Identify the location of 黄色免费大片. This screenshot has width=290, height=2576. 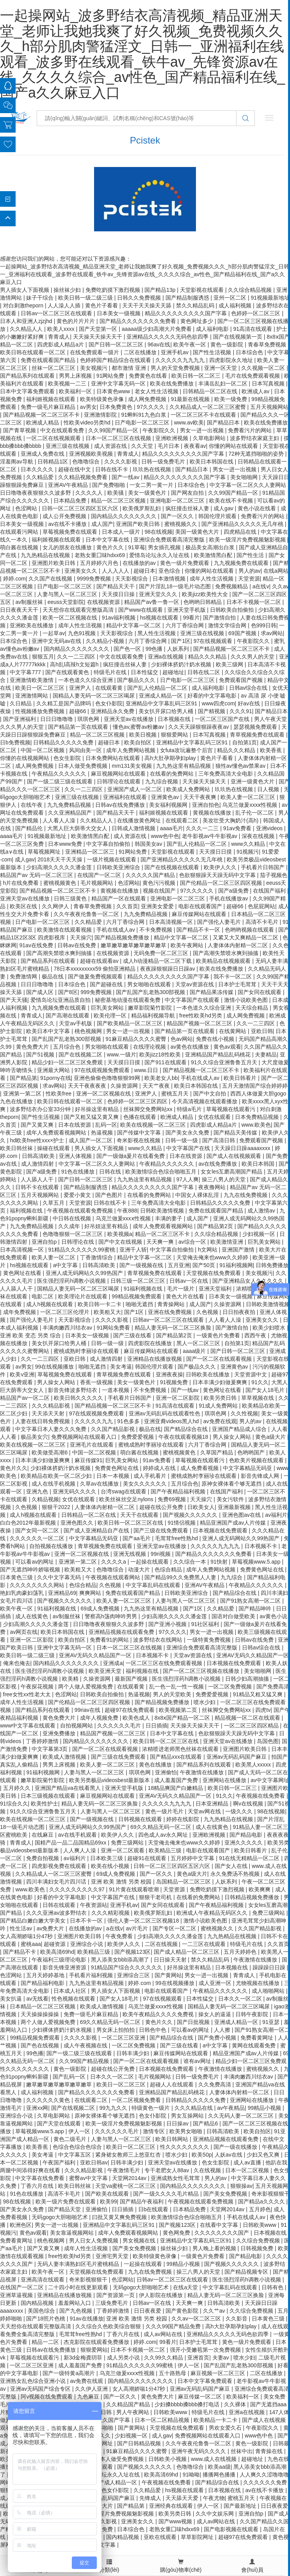
(33, 1047).